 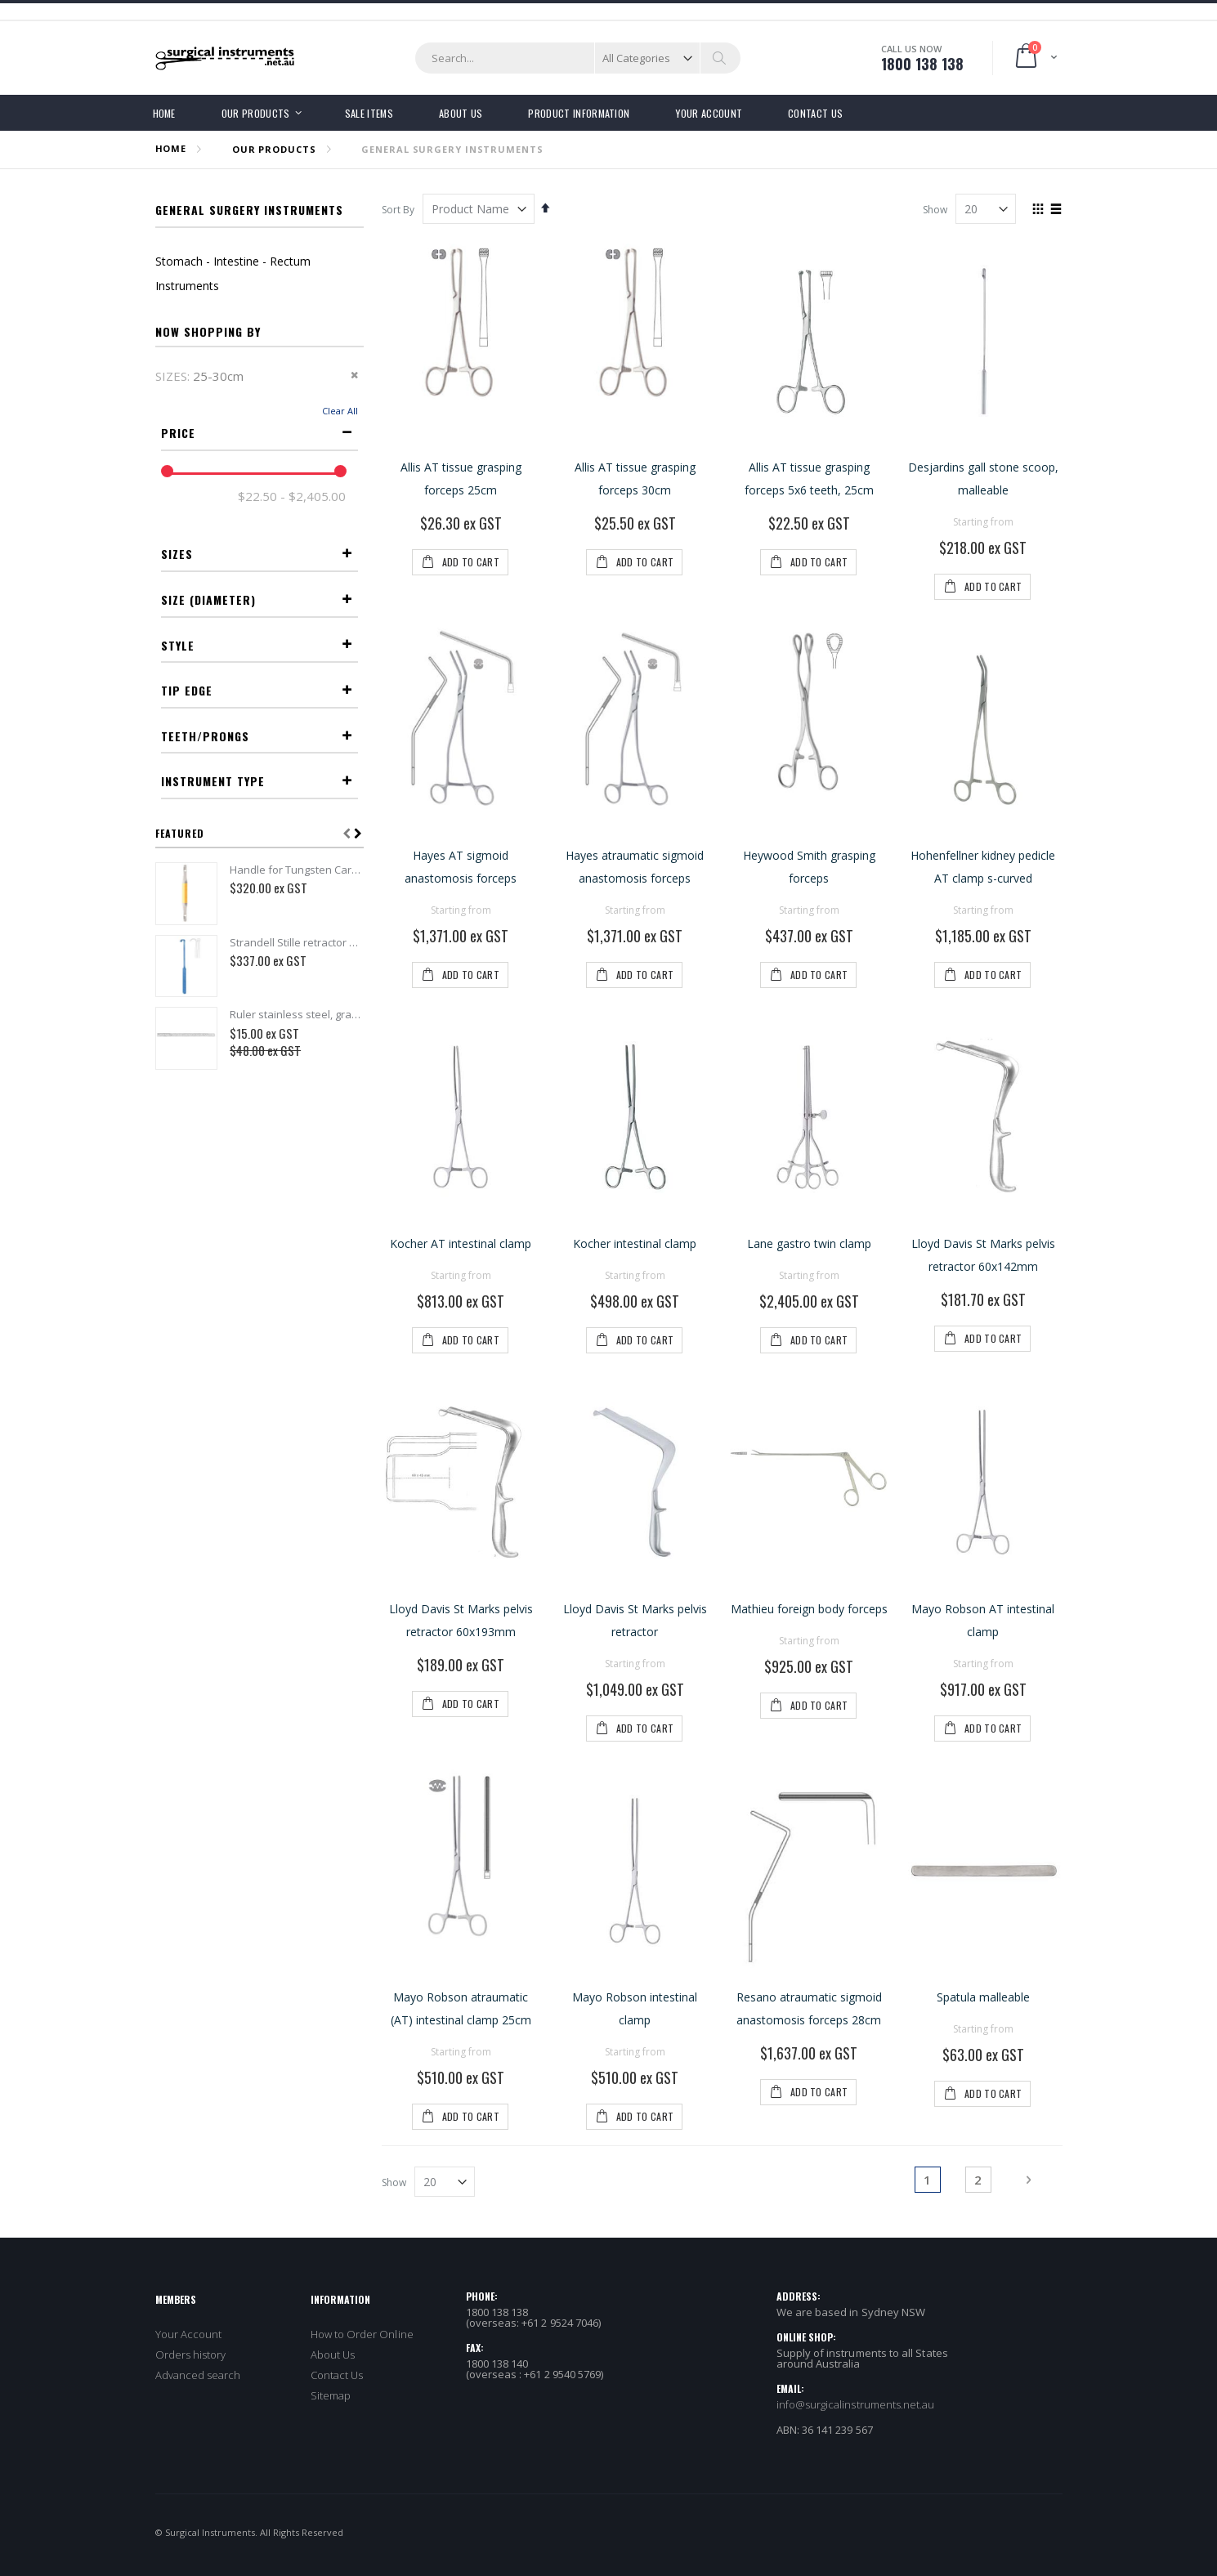 I want to click on 5-6mm, so click(x=312, y=780).